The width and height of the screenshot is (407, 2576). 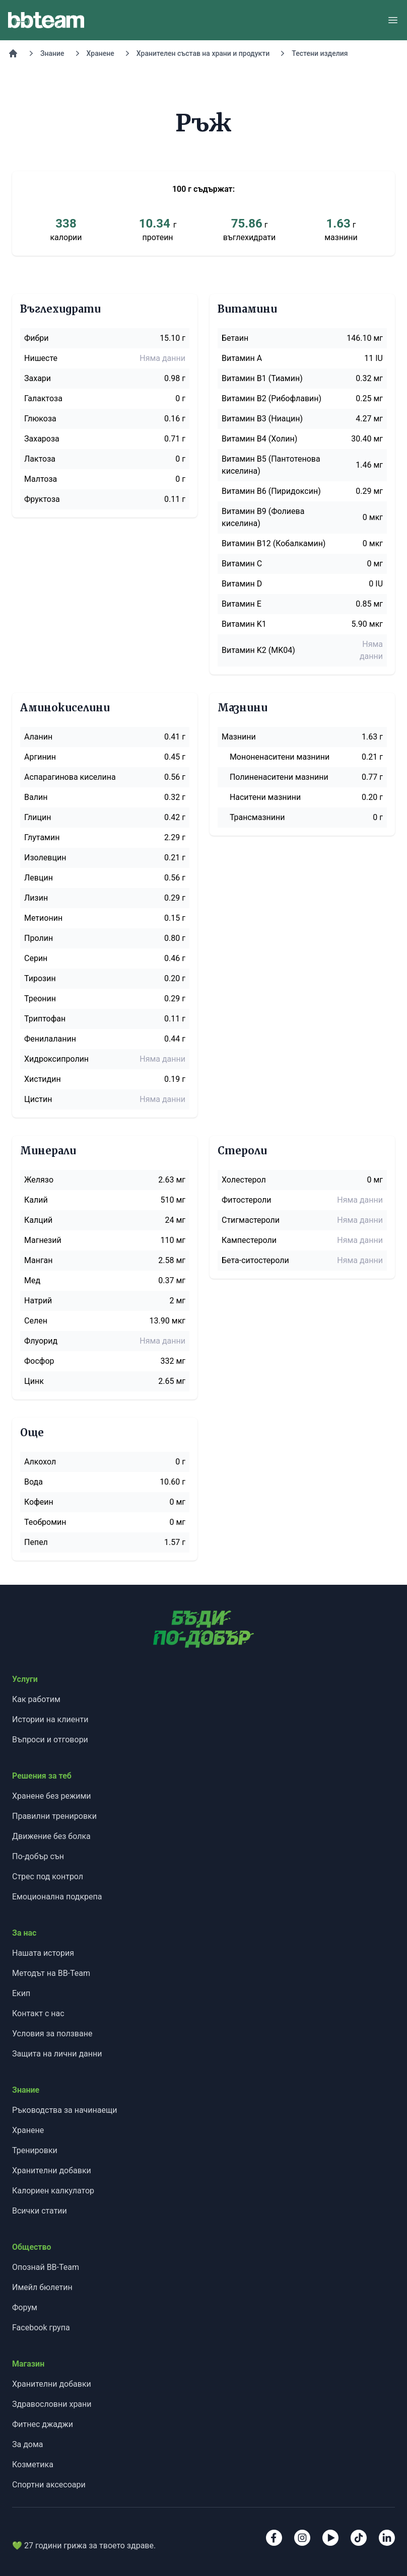 What do you see at coordinates (244, 1180) in the screenshot?
I see `Холестерол` at bounding box center [244, 1180].